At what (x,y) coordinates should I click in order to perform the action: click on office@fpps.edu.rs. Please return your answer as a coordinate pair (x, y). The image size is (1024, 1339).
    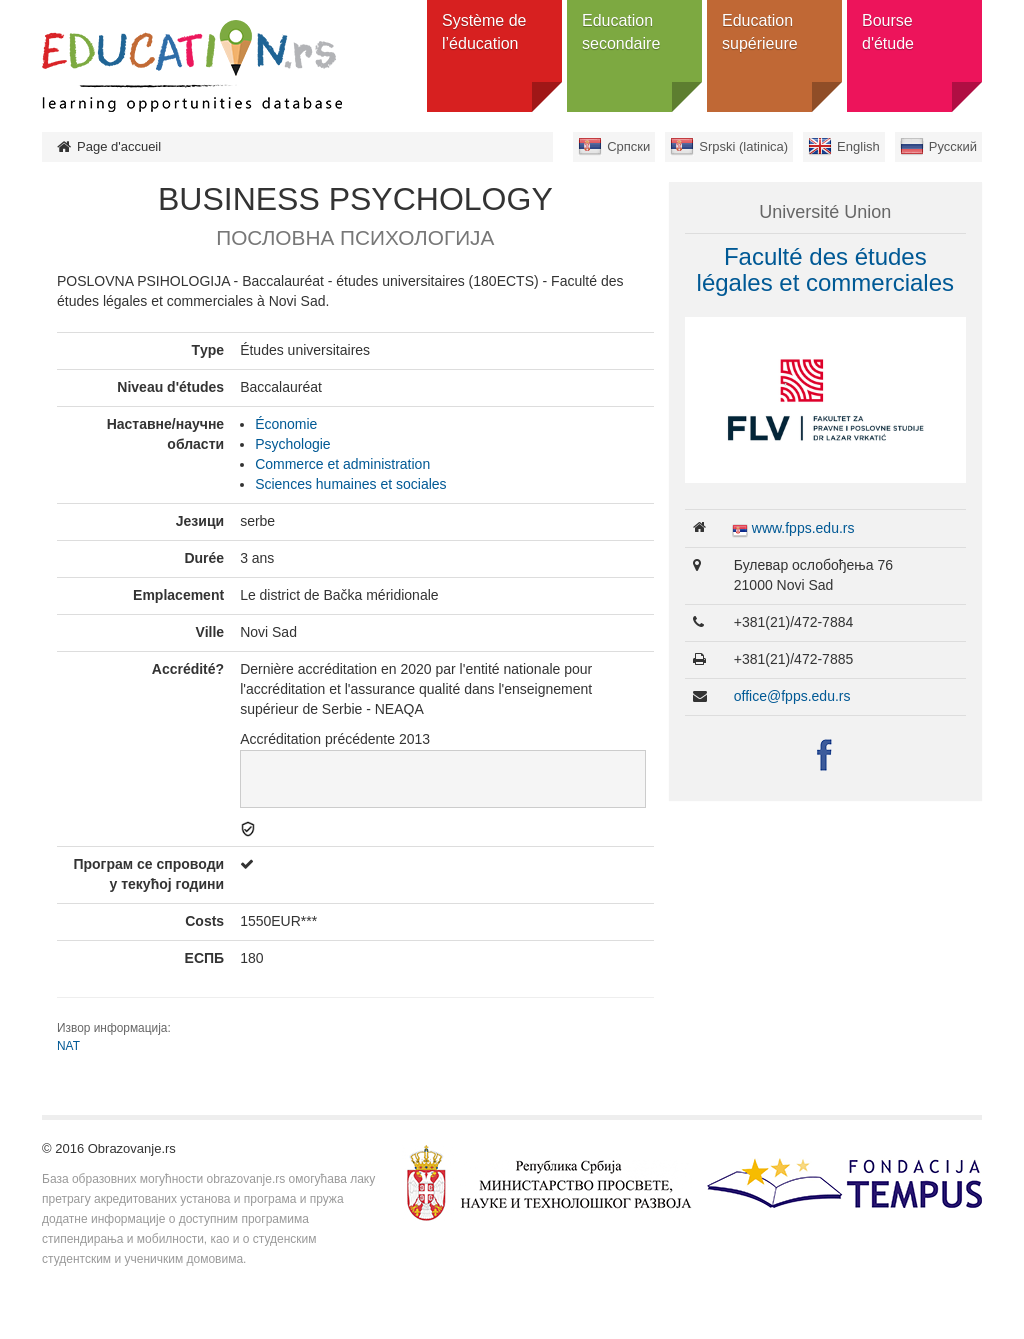
    Looking at the image, I should click on (792, 696).